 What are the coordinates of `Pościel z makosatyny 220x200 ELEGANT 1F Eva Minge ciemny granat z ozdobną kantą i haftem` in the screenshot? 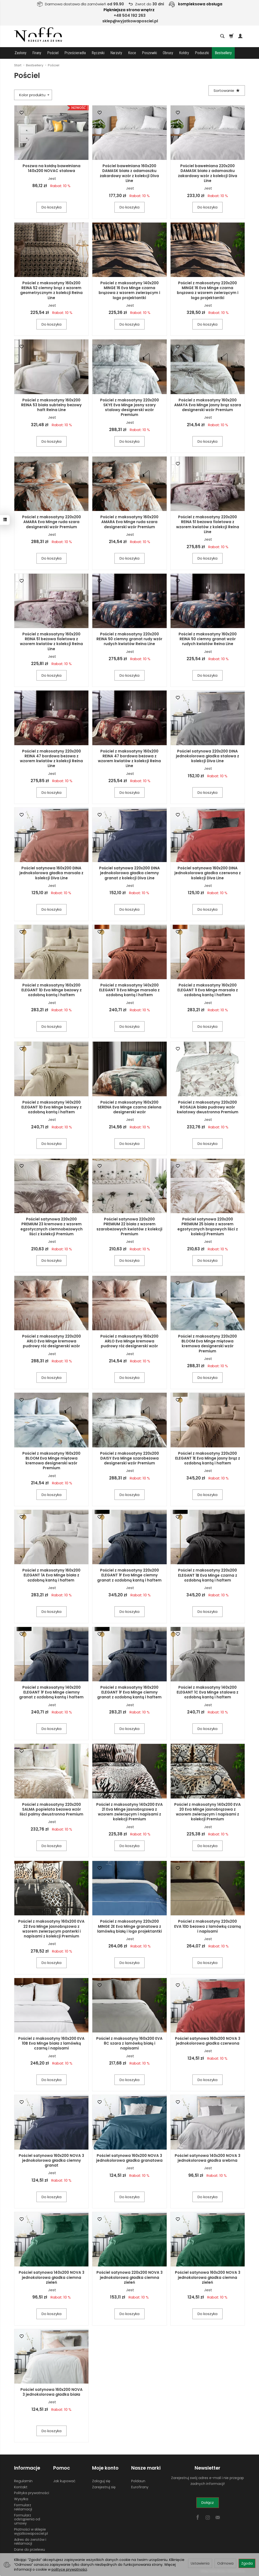 It's located at (129, 1575).